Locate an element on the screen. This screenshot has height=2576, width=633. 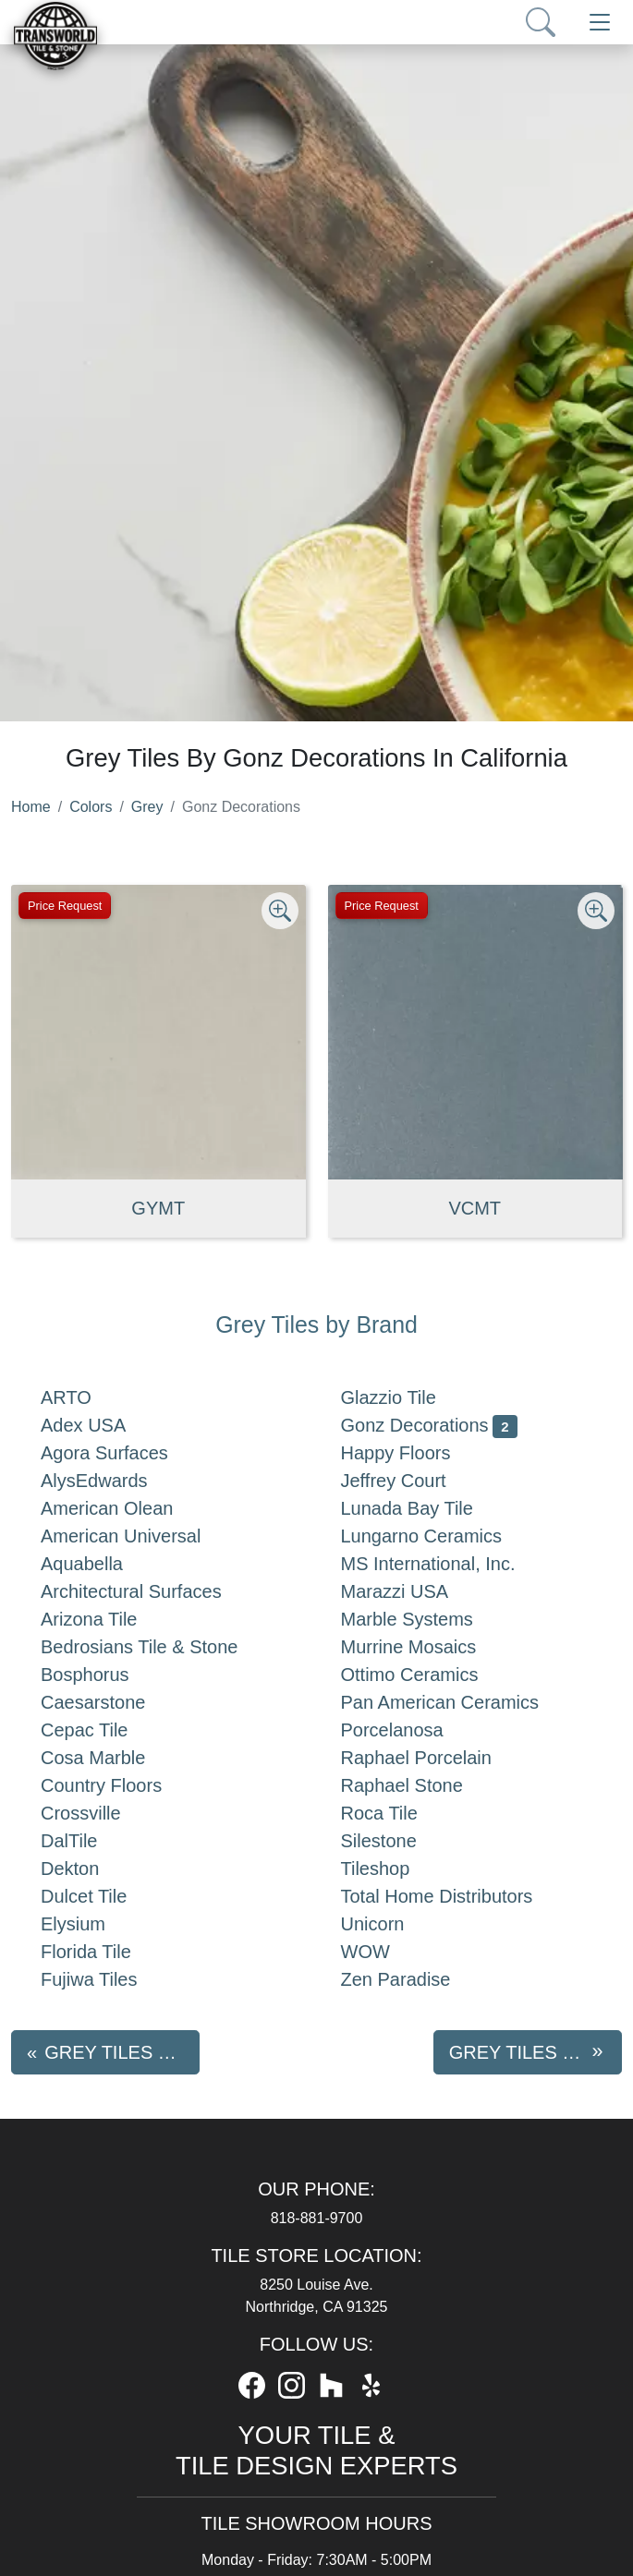
818-881-9700 is located at coordinates (317, 2218).